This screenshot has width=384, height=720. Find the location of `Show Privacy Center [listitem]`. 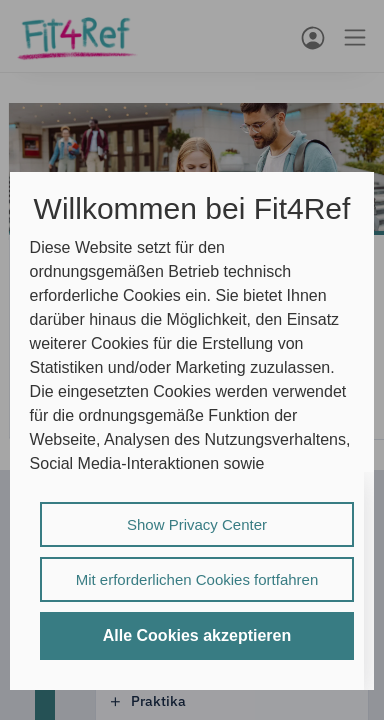

Show Privacy Center [listitem] is located at coordinates (197, 524).